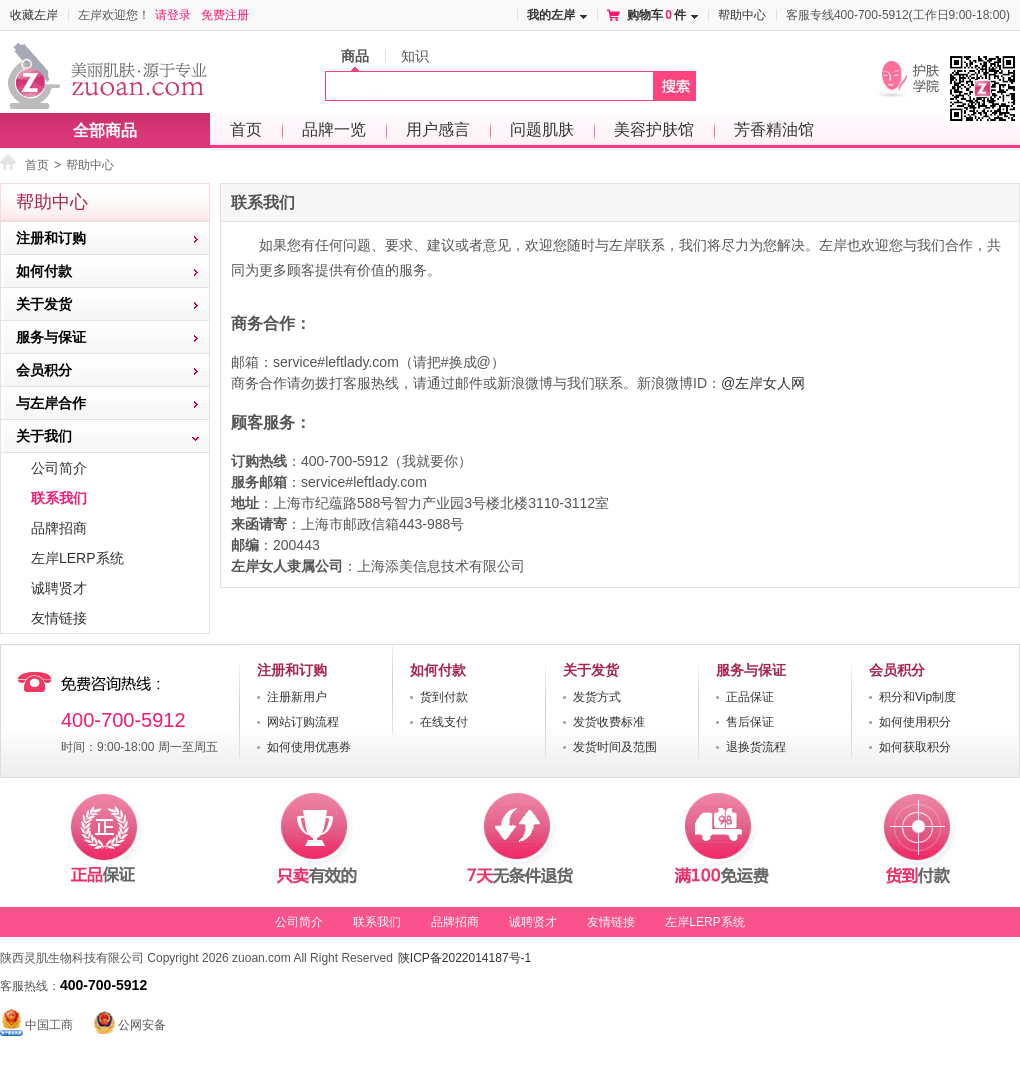 The height and width of the screenshot is (1080, 1020). What do you see at coordinates (542, 129) in the screenshot?
I see `问题肌肤` at bounding box center [542, 129].